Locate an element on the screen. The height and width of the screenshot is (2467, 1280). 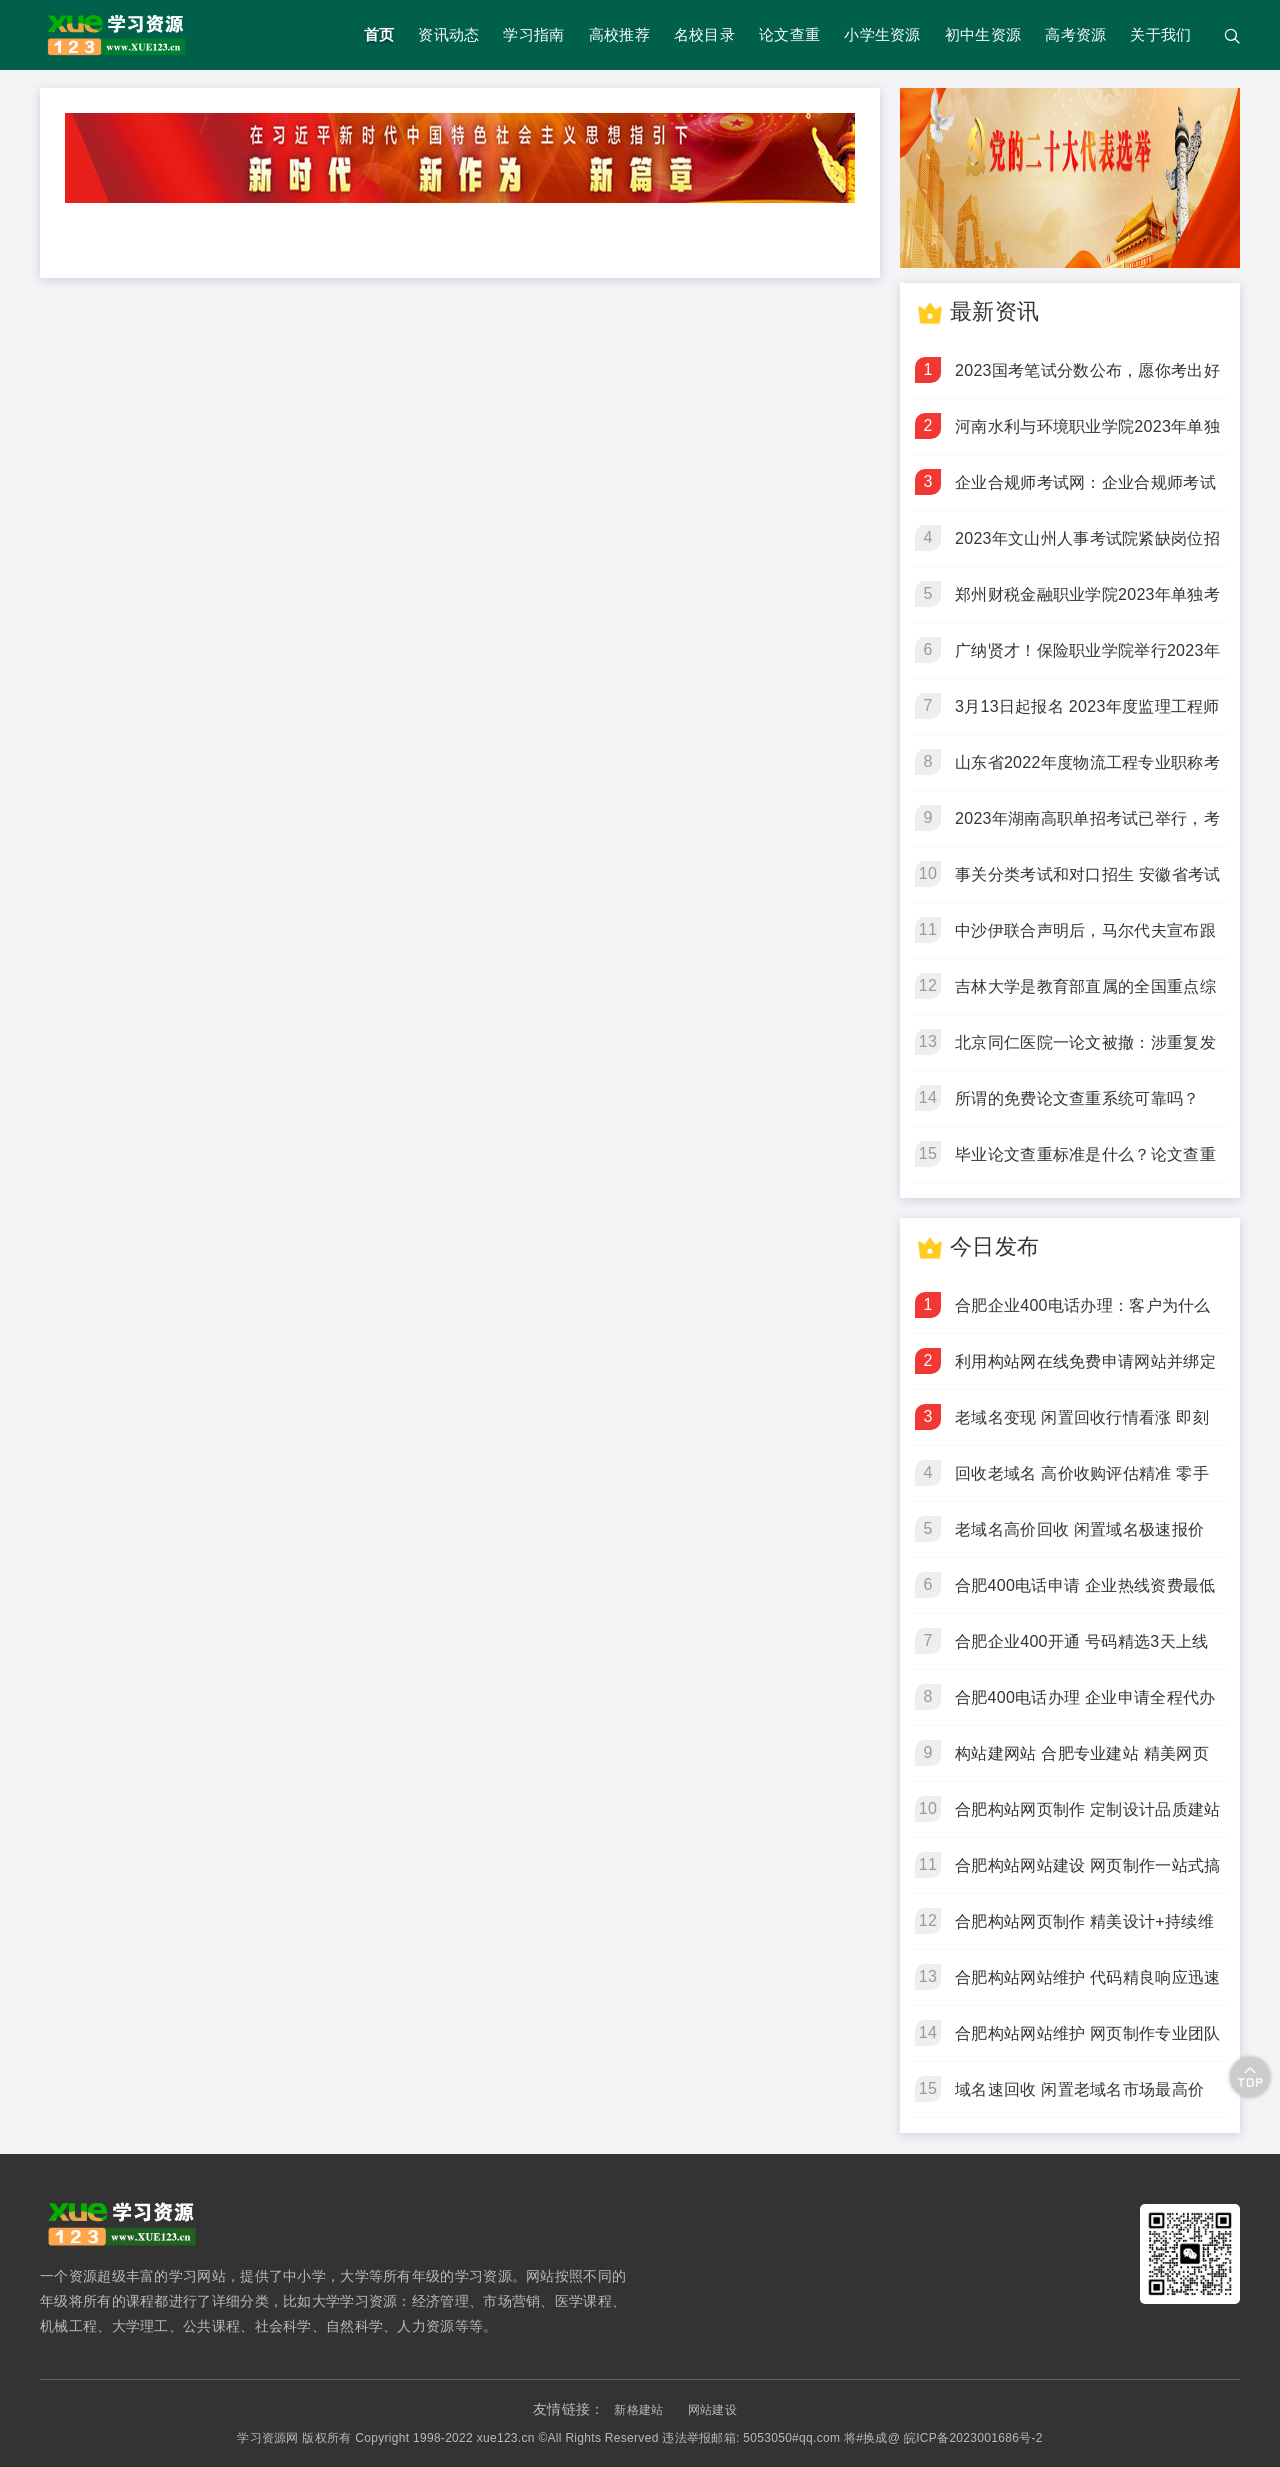
资讯动态 is located at coordinates (448, 34).